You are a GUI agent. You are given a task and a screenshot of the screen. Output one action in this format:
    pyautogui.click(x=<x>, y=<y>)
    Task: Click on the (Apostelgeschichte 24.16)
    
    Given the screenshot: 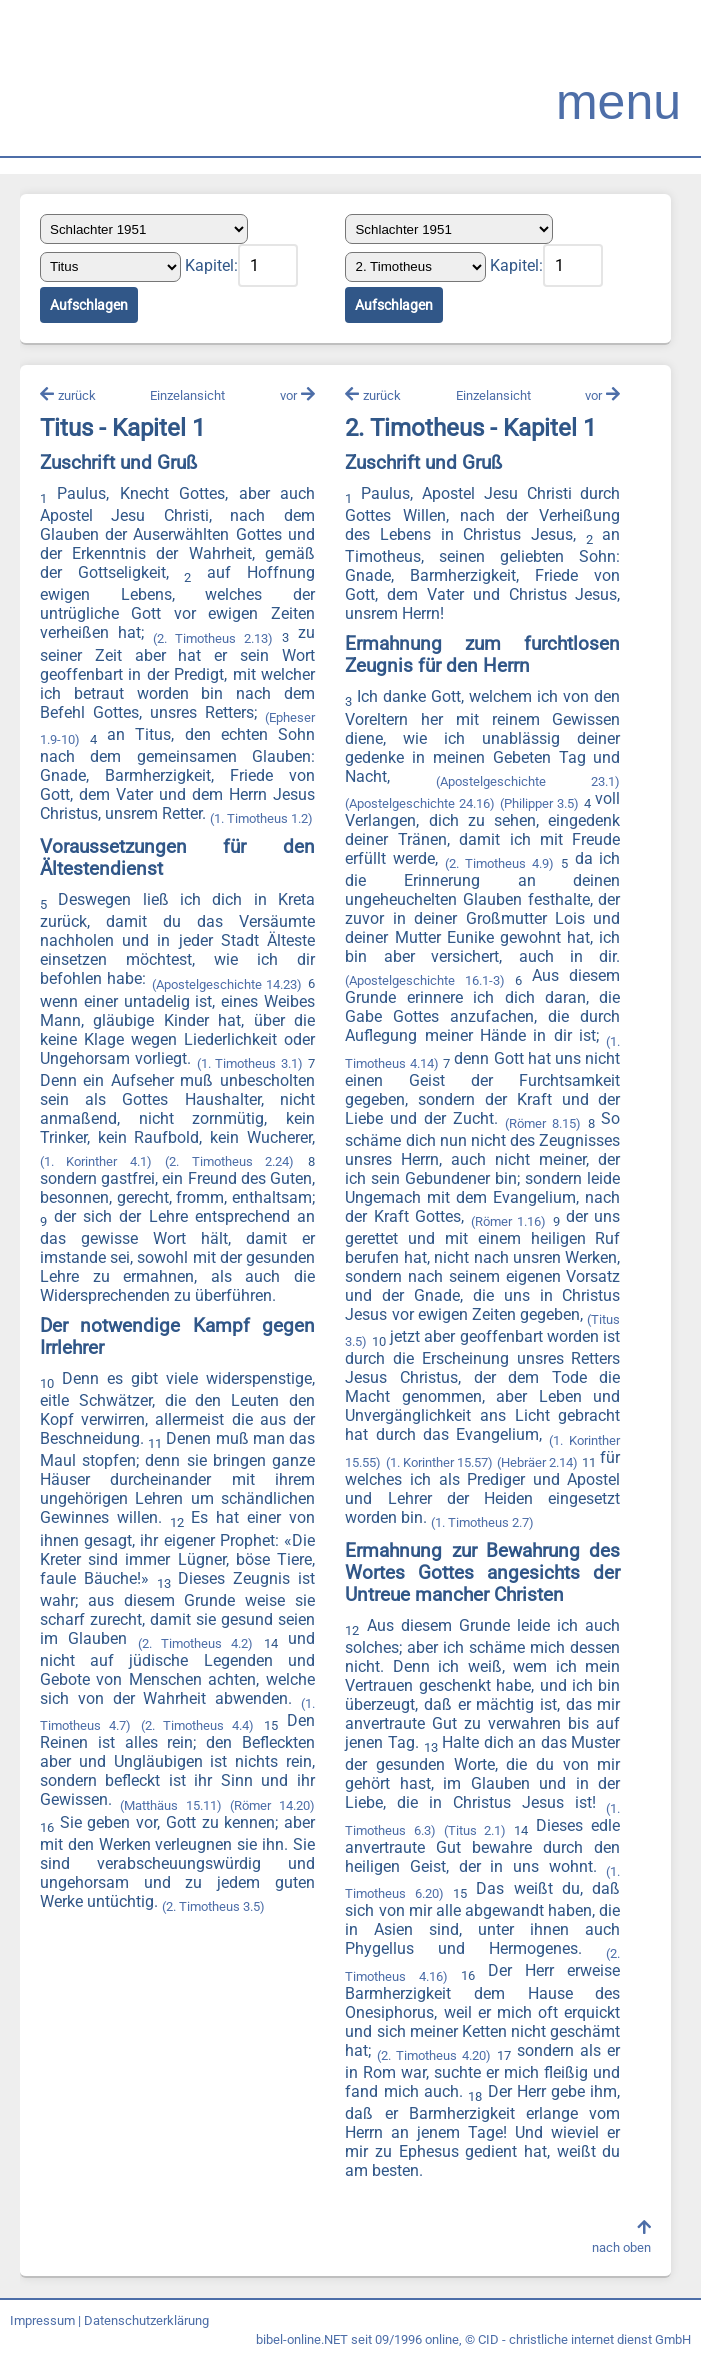 What is the action you would take?
    pyautogui.click(x=420, y=803)
    